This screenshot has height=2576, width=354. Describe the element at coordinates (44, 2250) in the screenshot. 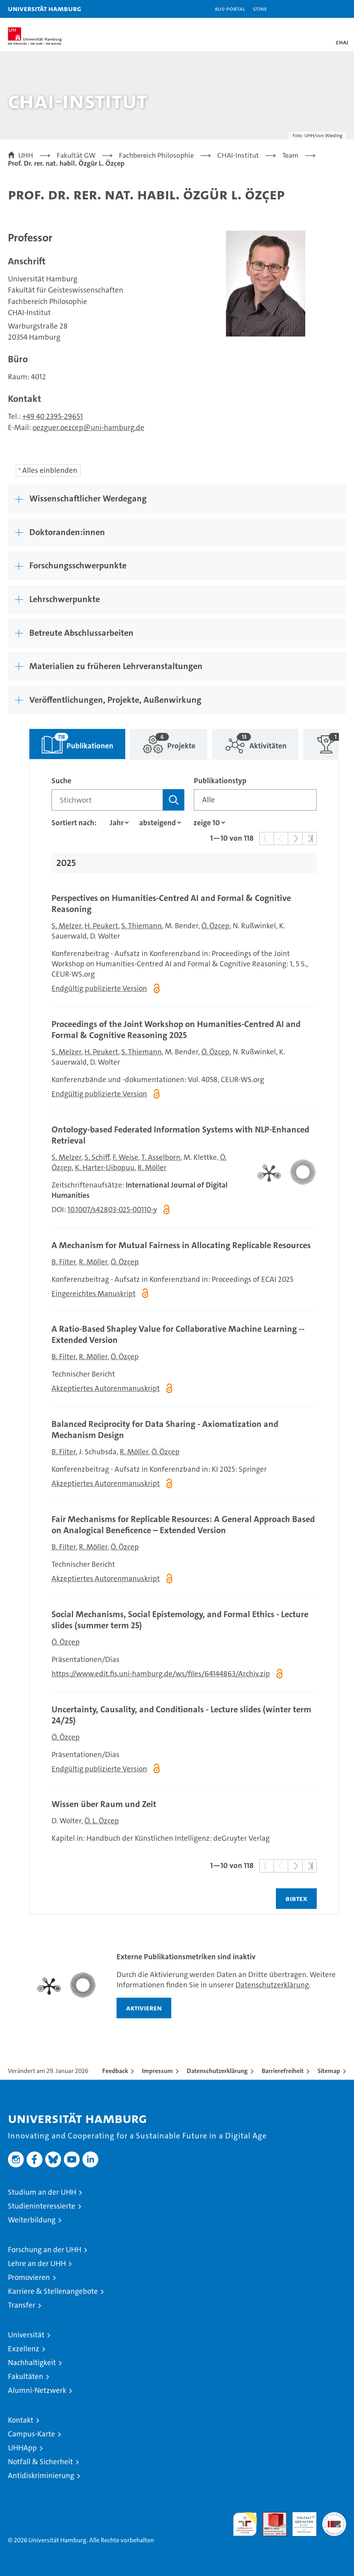

I see `Forschung an der UHH` at that location.